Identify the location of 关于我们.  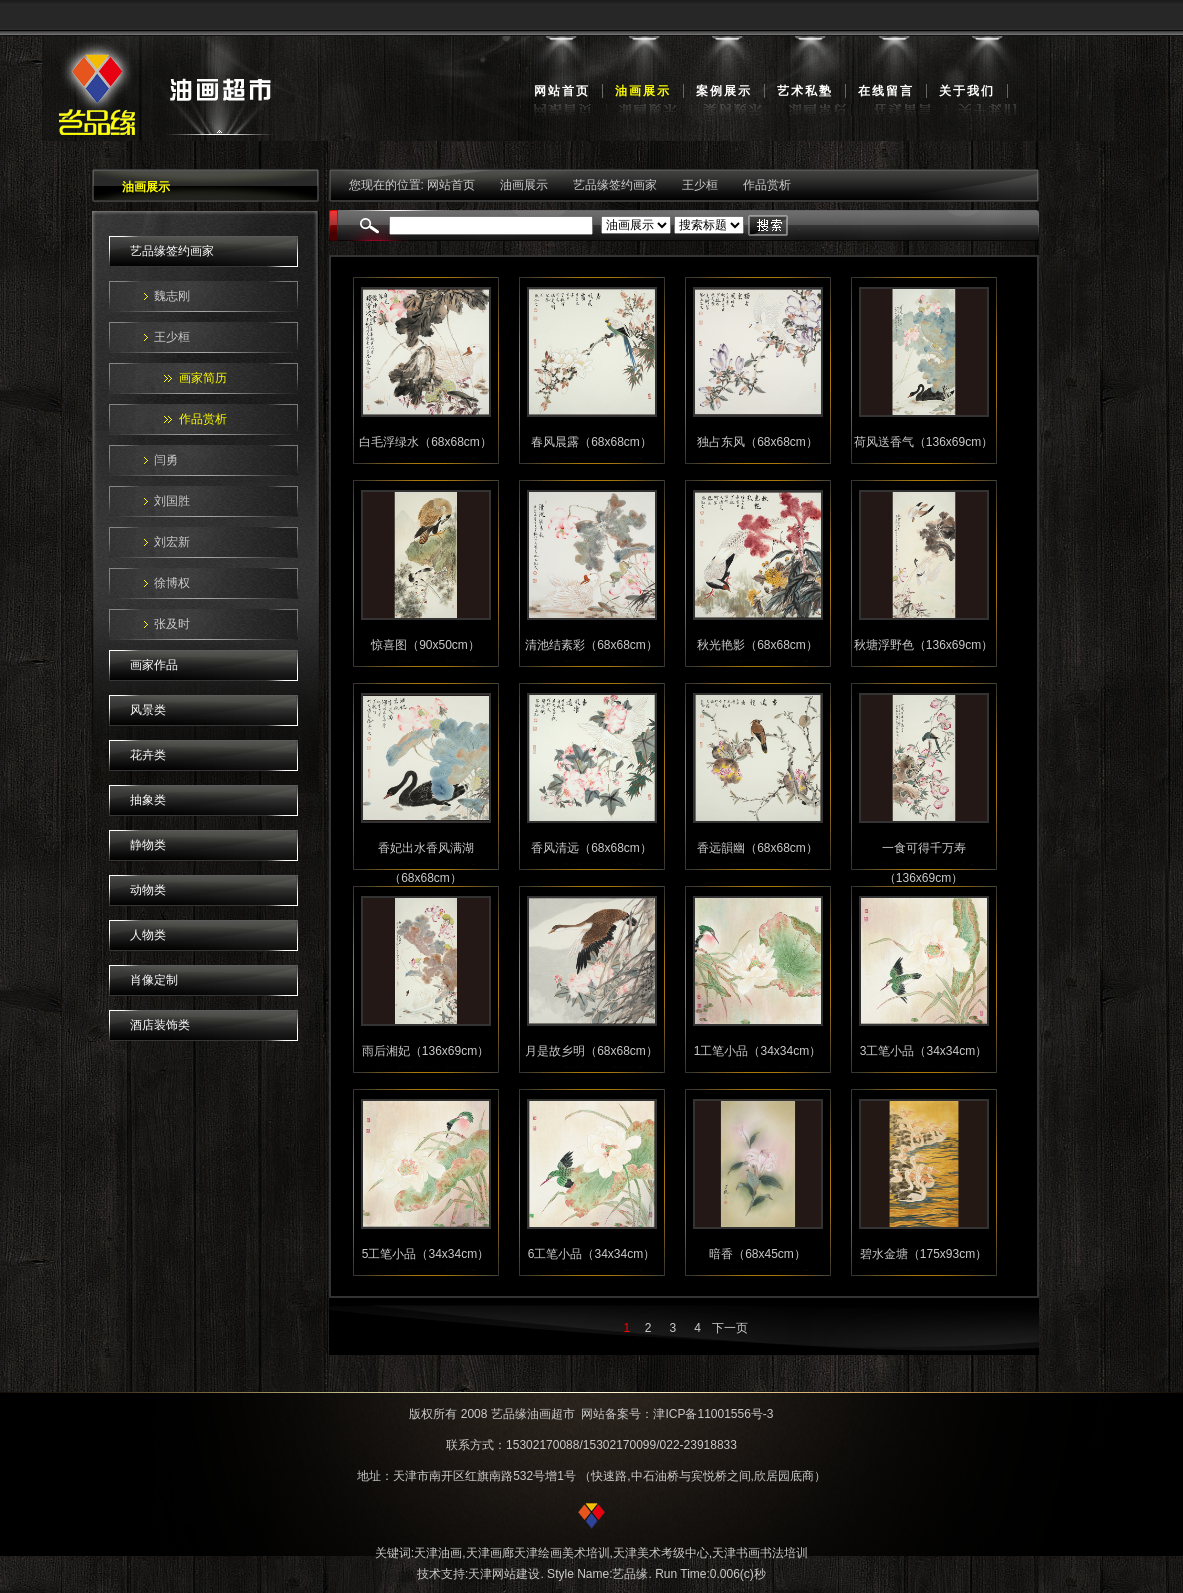
(967, 91).